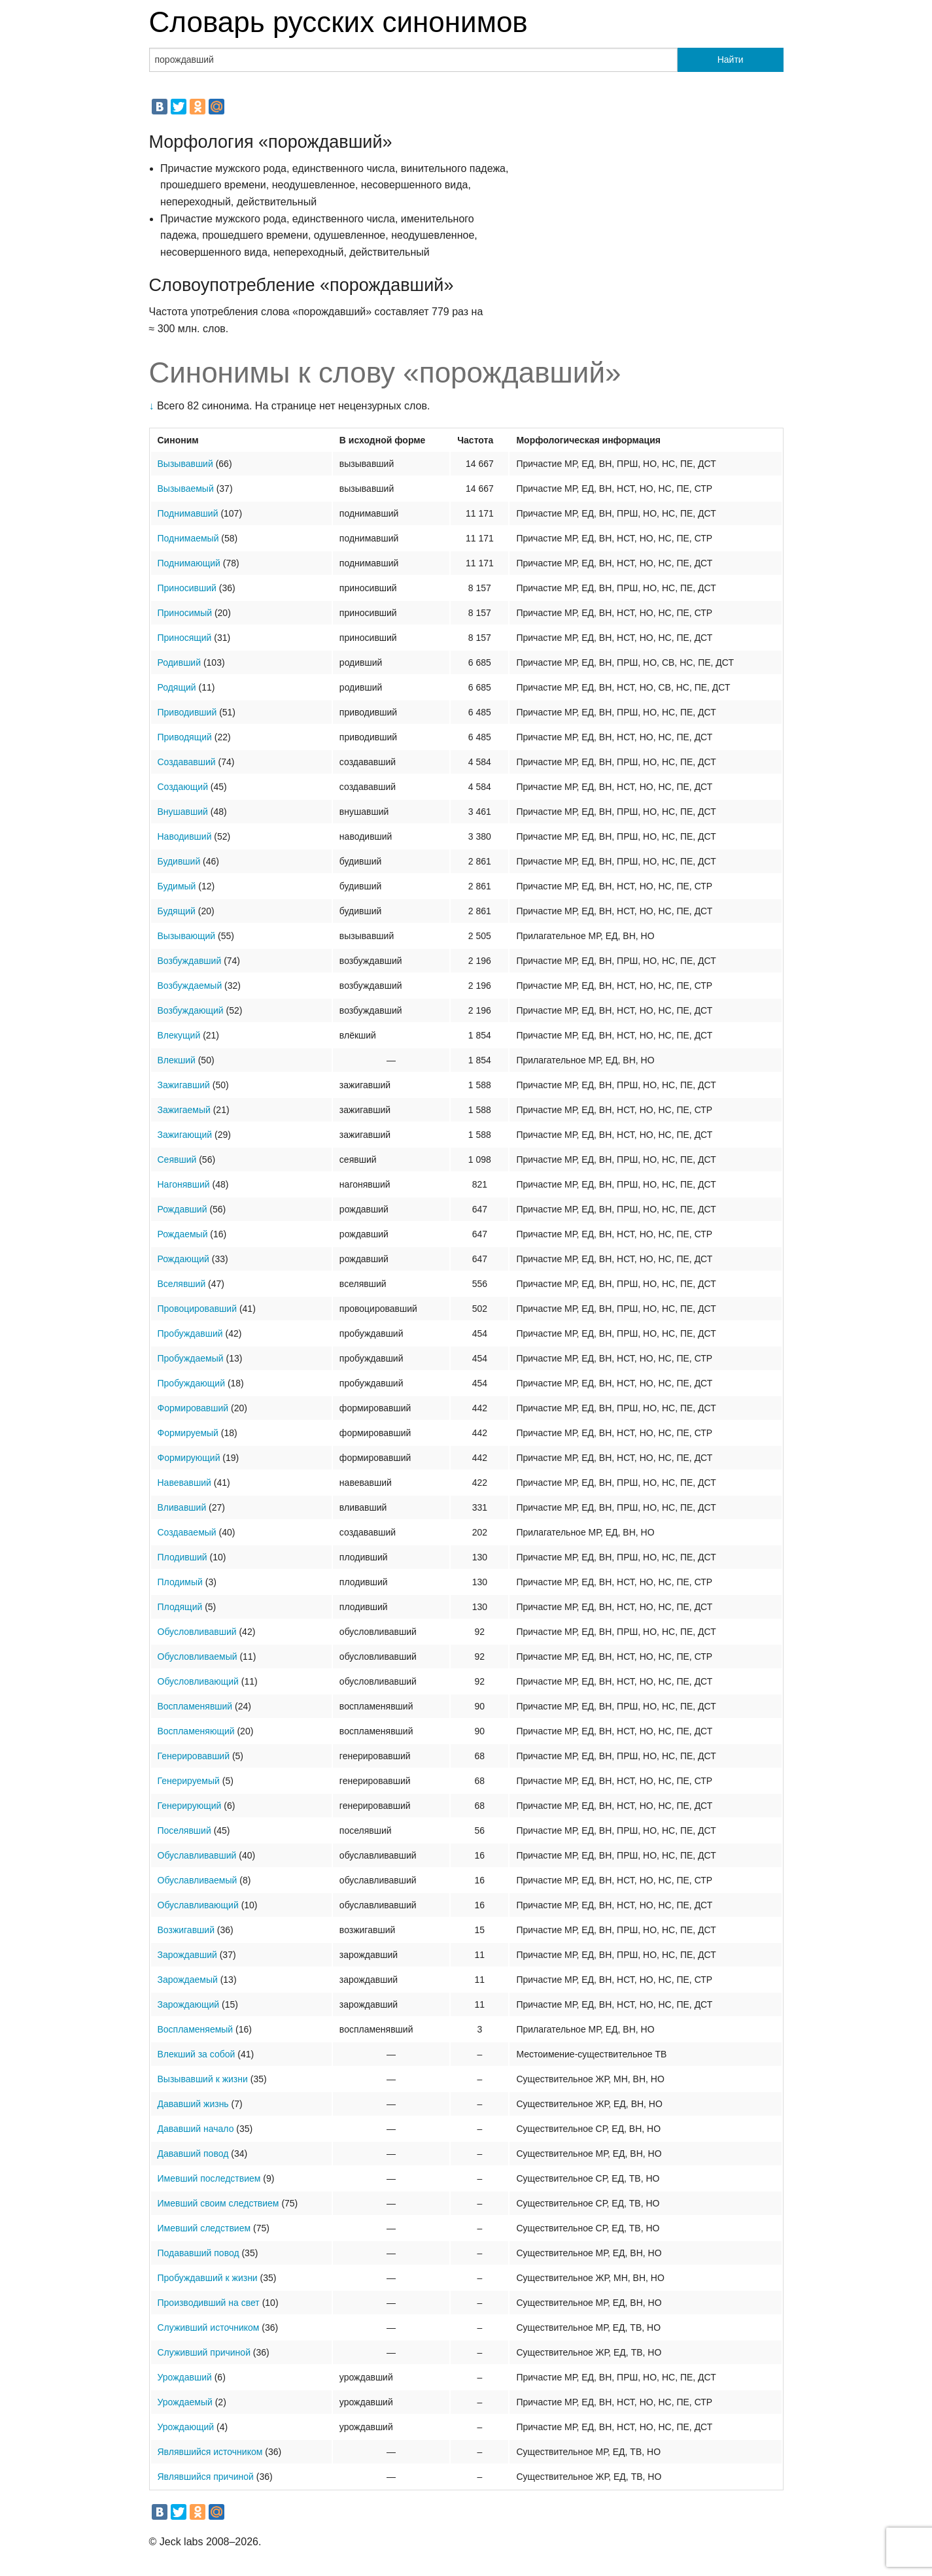 This screenshot has height=2576, width=932. What do you see at coordinates (177, 911) in the screenshot?
I see `Будящий` at bounding box center [177, 911].